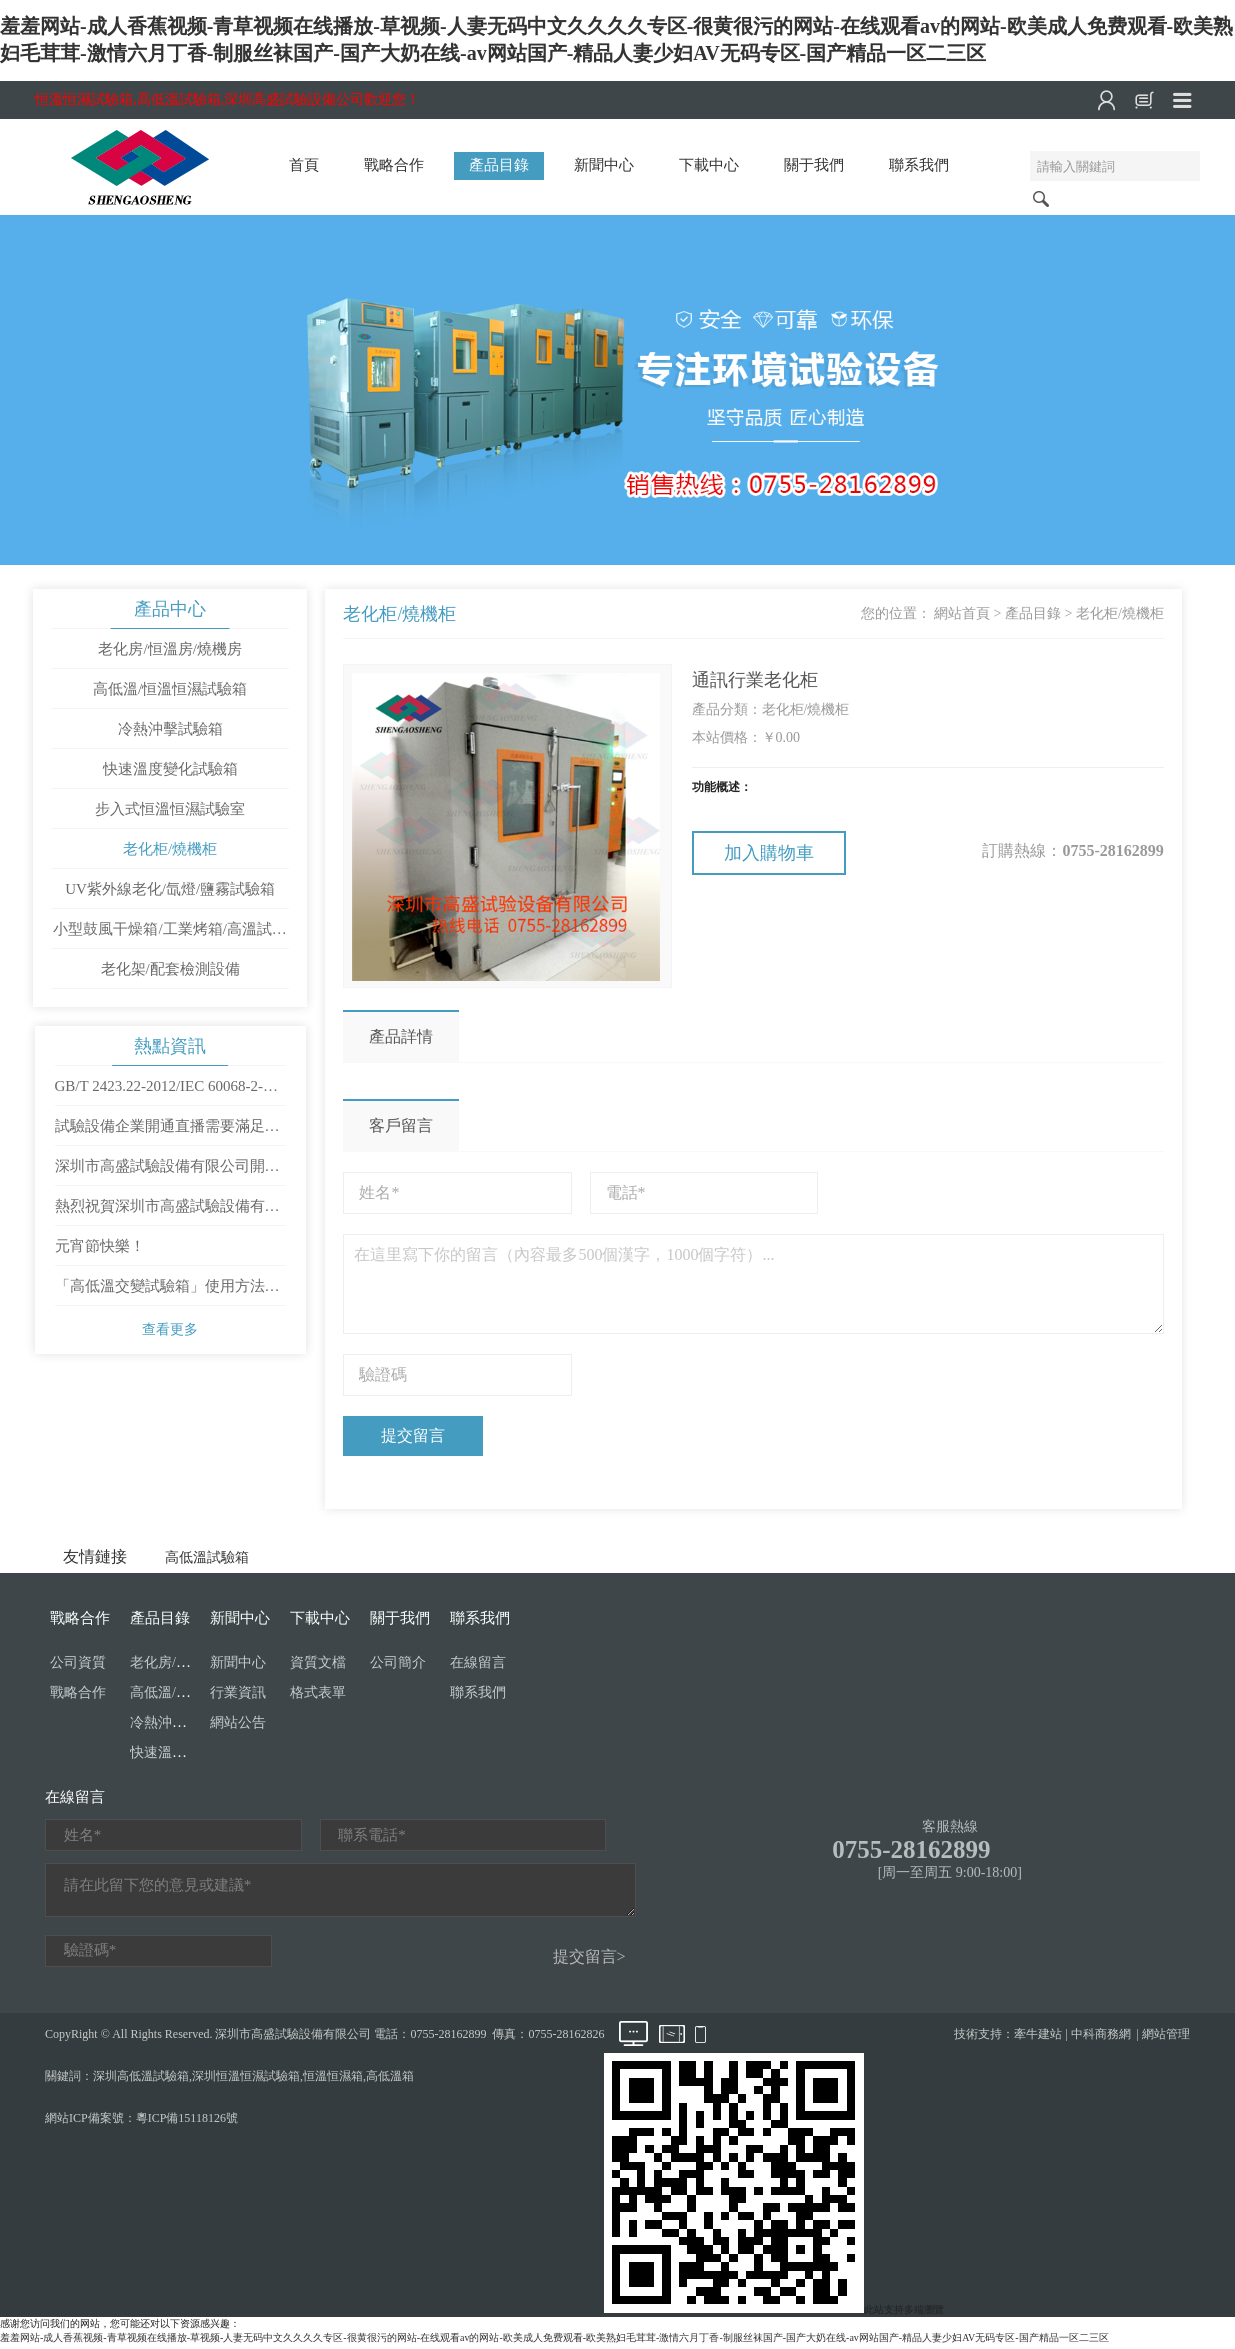 The height and width of the screenshot is (2349, 1235). Describe the element at coordinates (304, 165) in the screenshot. I see `首頁` at that location.